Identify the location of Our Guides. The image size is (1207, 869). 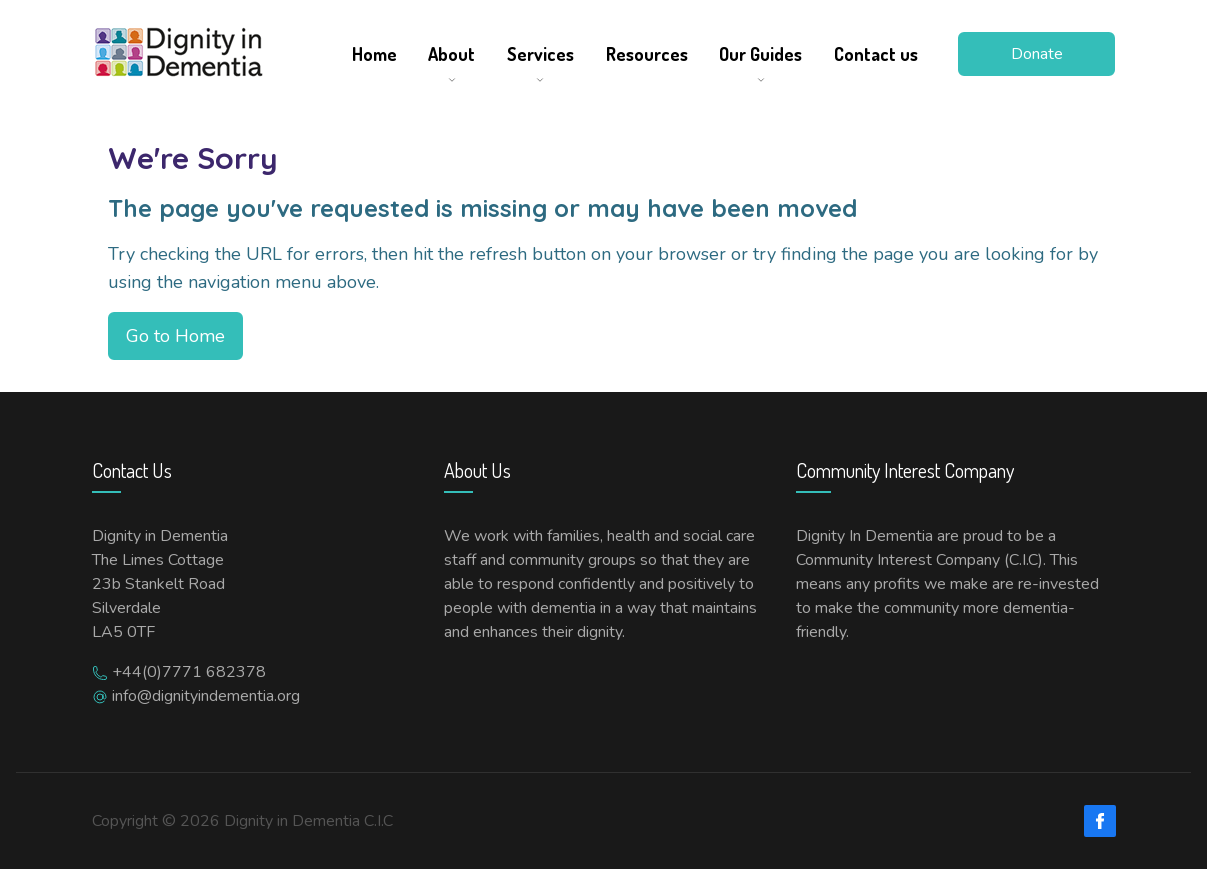
(760, 54).